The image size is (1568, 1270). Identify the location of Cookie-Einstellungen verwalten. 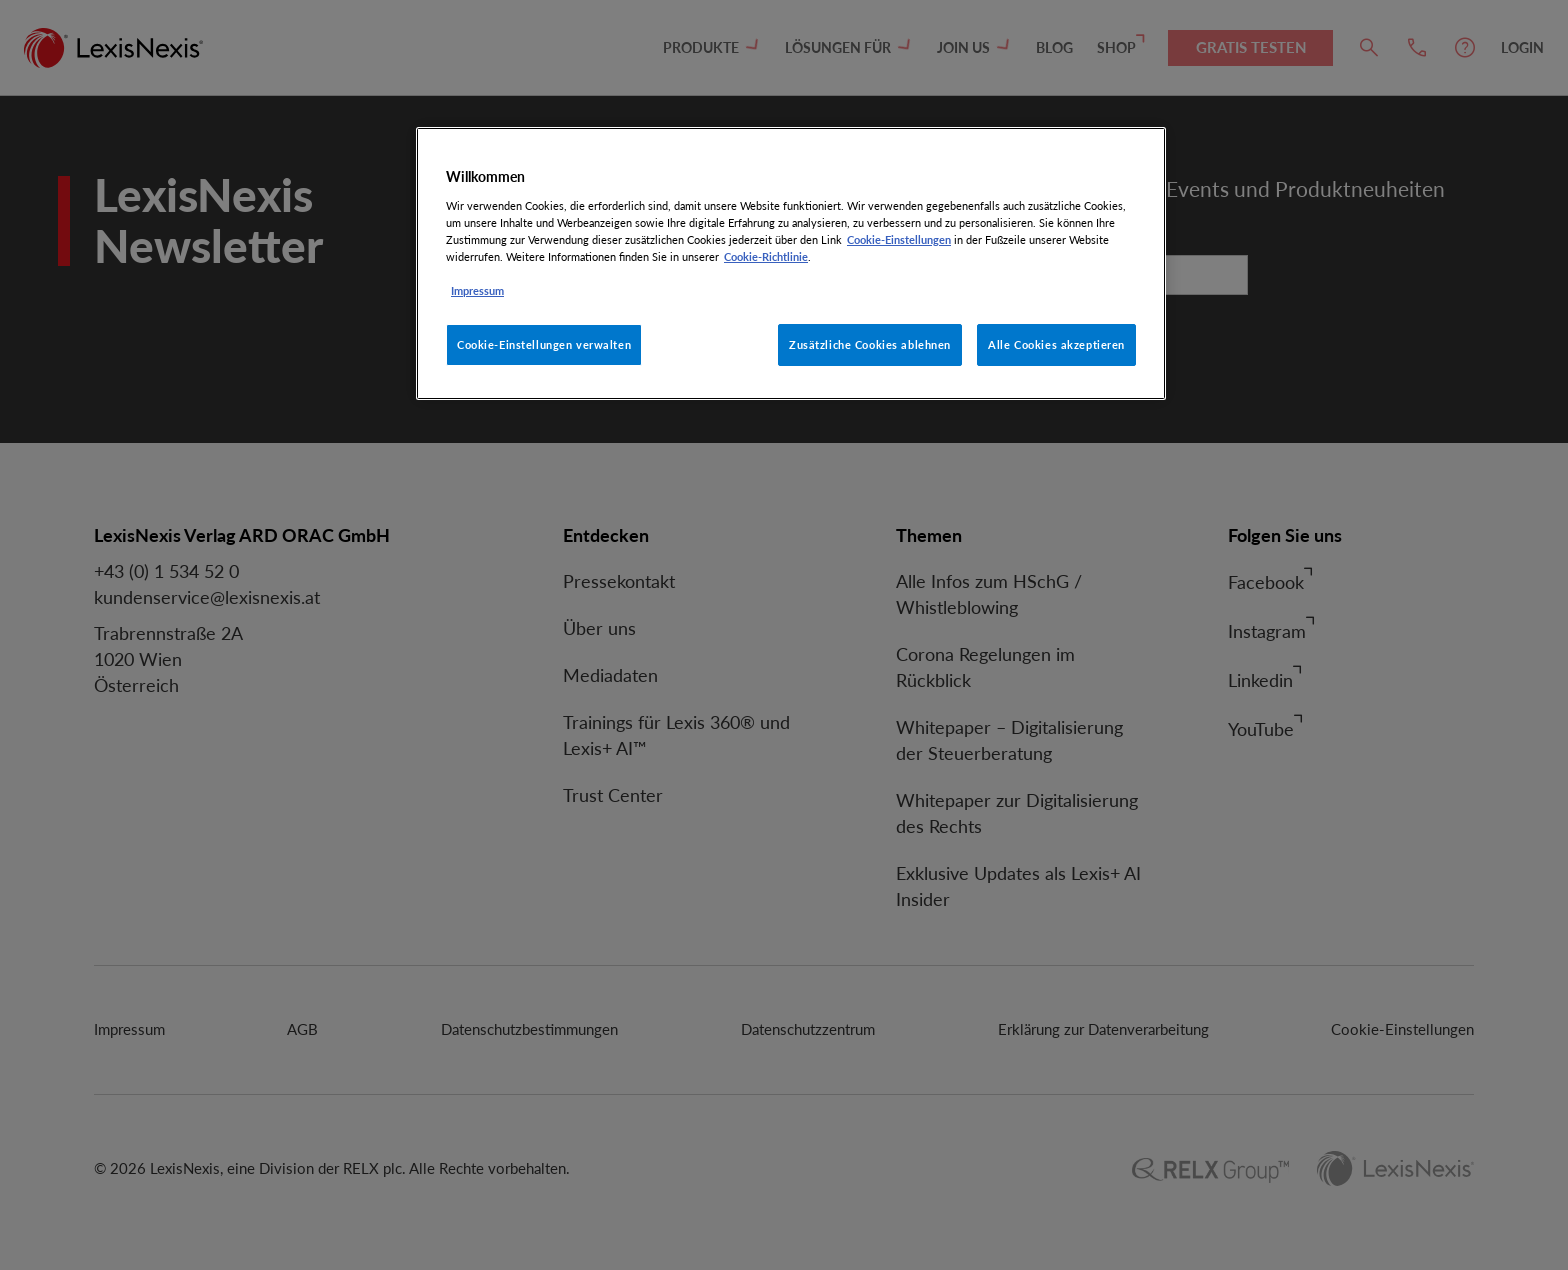
(544, 344).